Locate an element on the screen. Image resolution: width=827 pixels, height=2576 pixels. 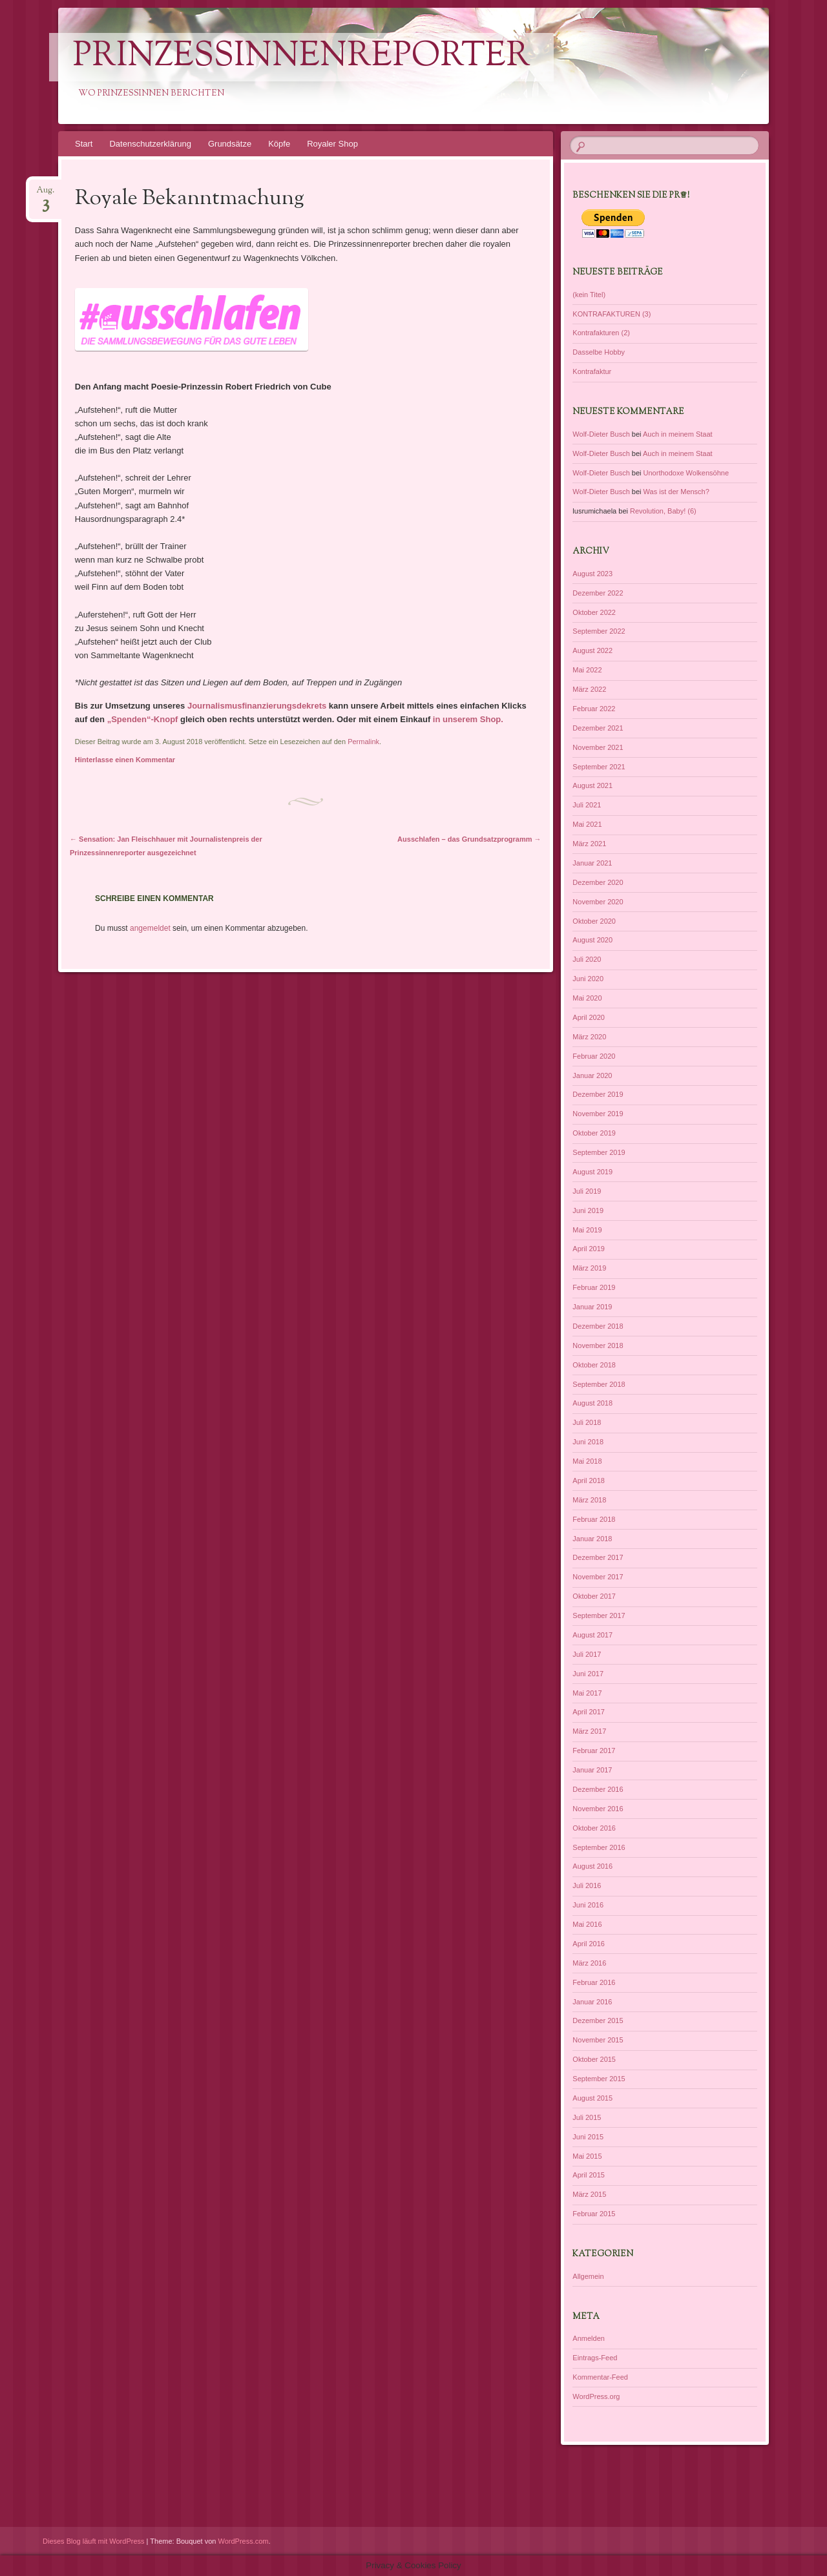
November 2018 is located at coordinates (597, 1345).